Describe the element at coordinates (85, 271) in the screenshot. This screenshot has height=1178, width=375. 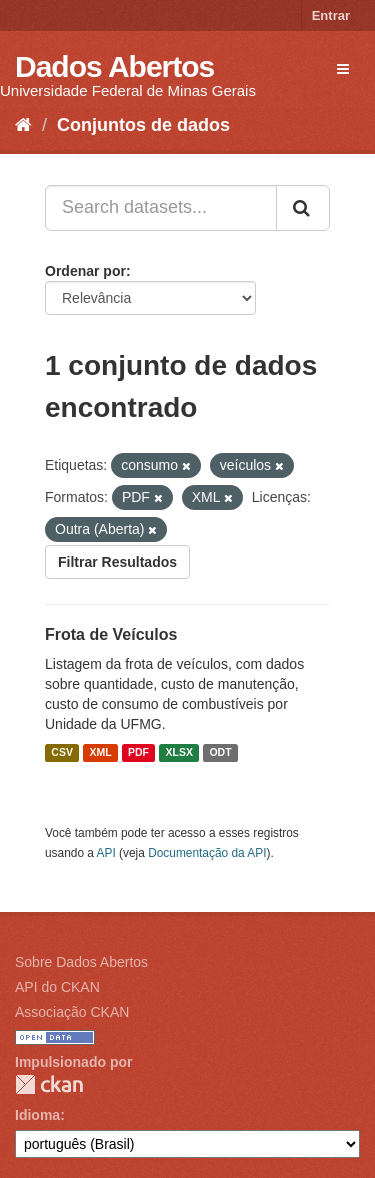
I see `Ordenar por` at that location.